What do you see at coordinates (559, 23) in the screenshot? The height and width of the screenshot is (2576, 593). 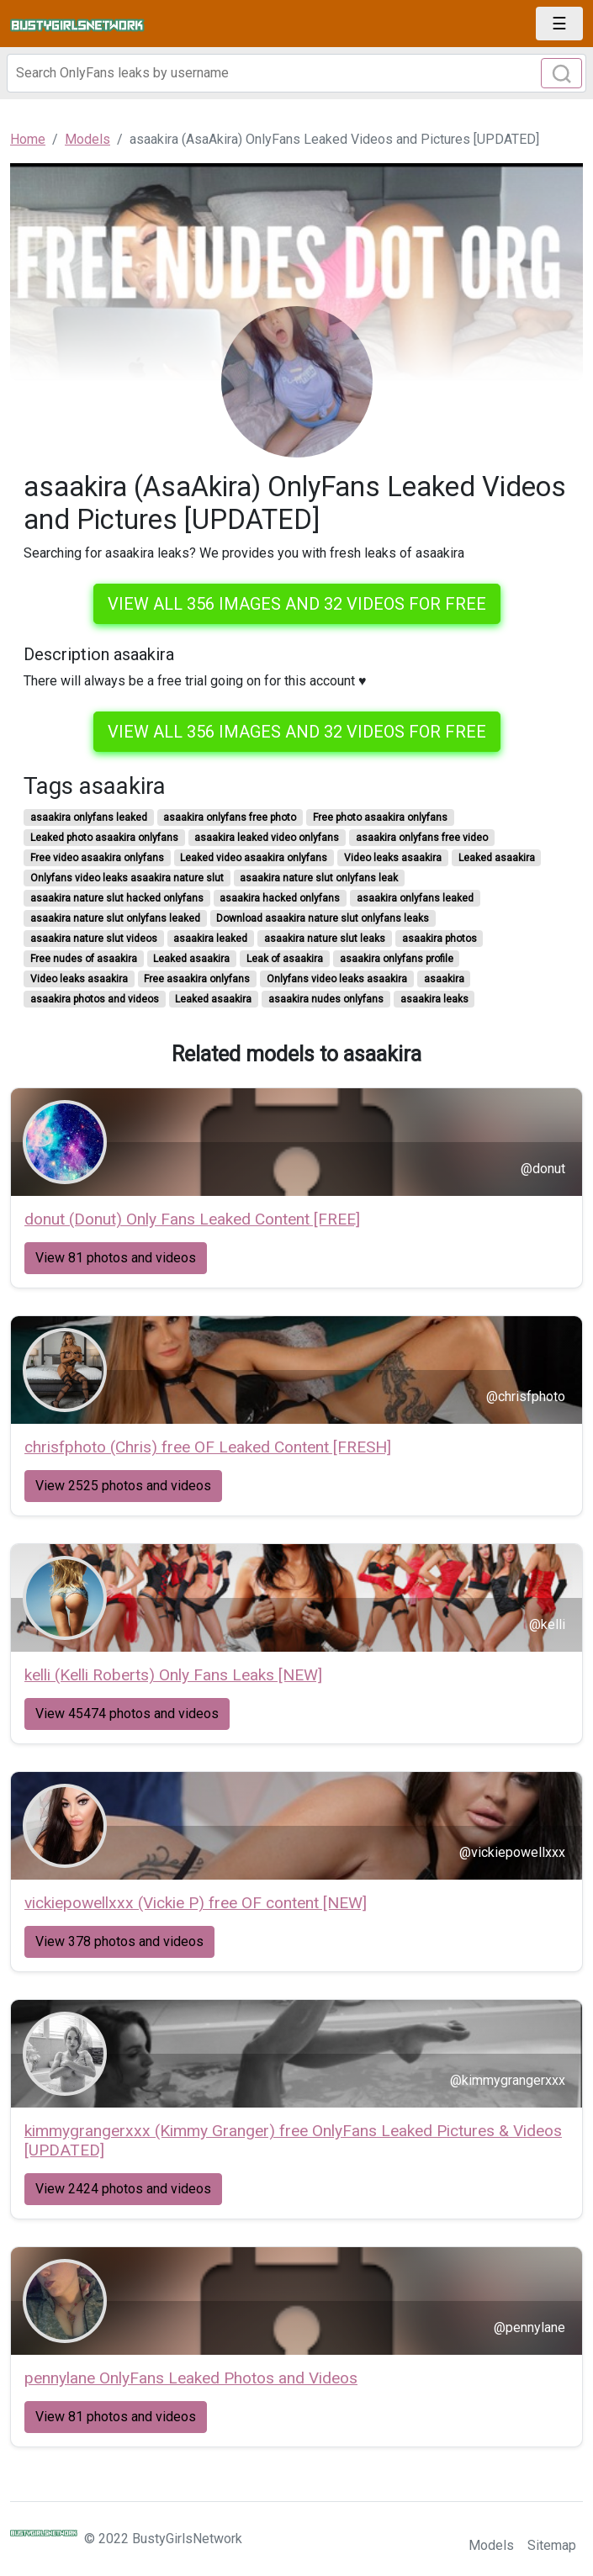 I see `[Toggle navigation]` at bounding box center [559, 23].